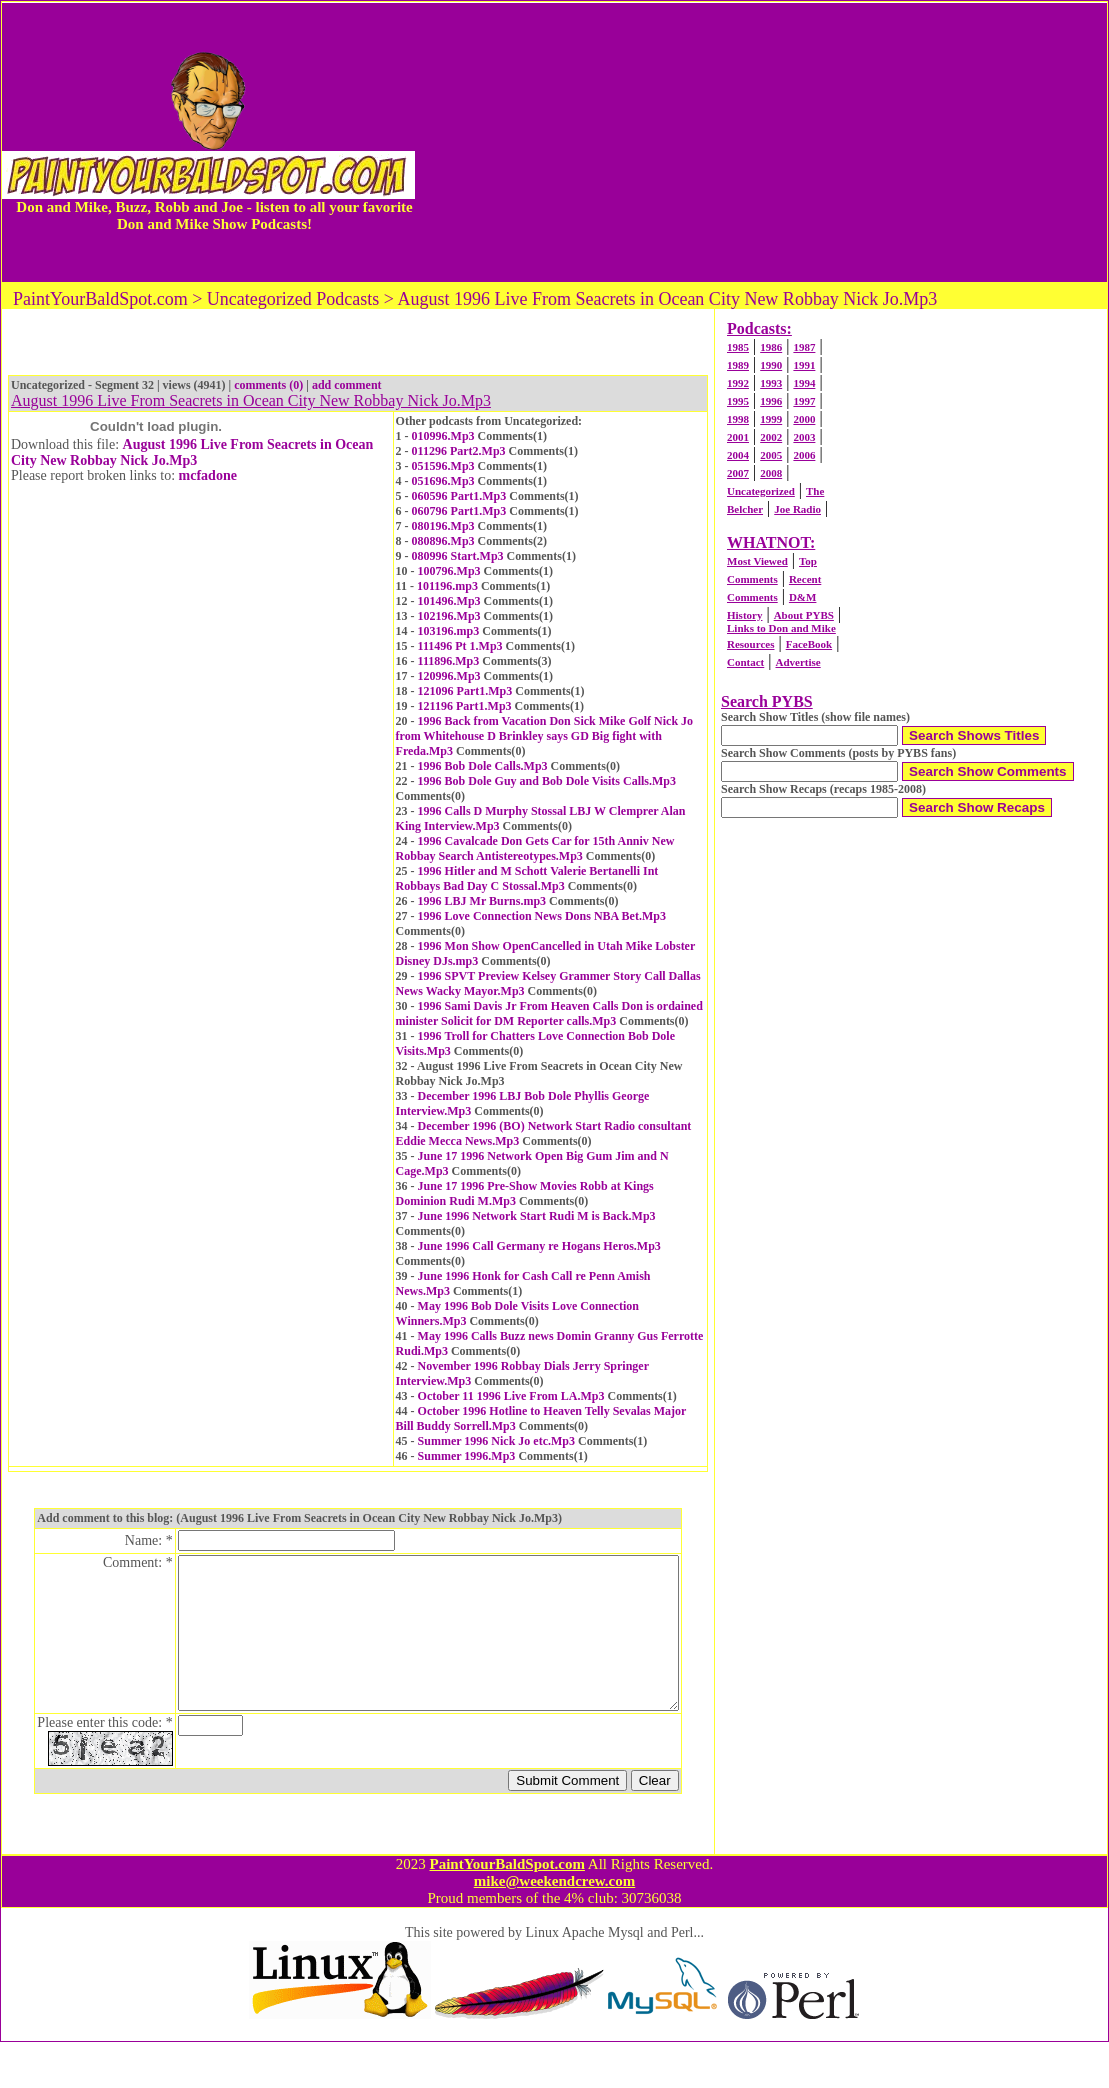 This screenshot has height=2088, width=1109. Describe the element at coordinates (771, 365) in the screenshot. I see `1990` at that location.